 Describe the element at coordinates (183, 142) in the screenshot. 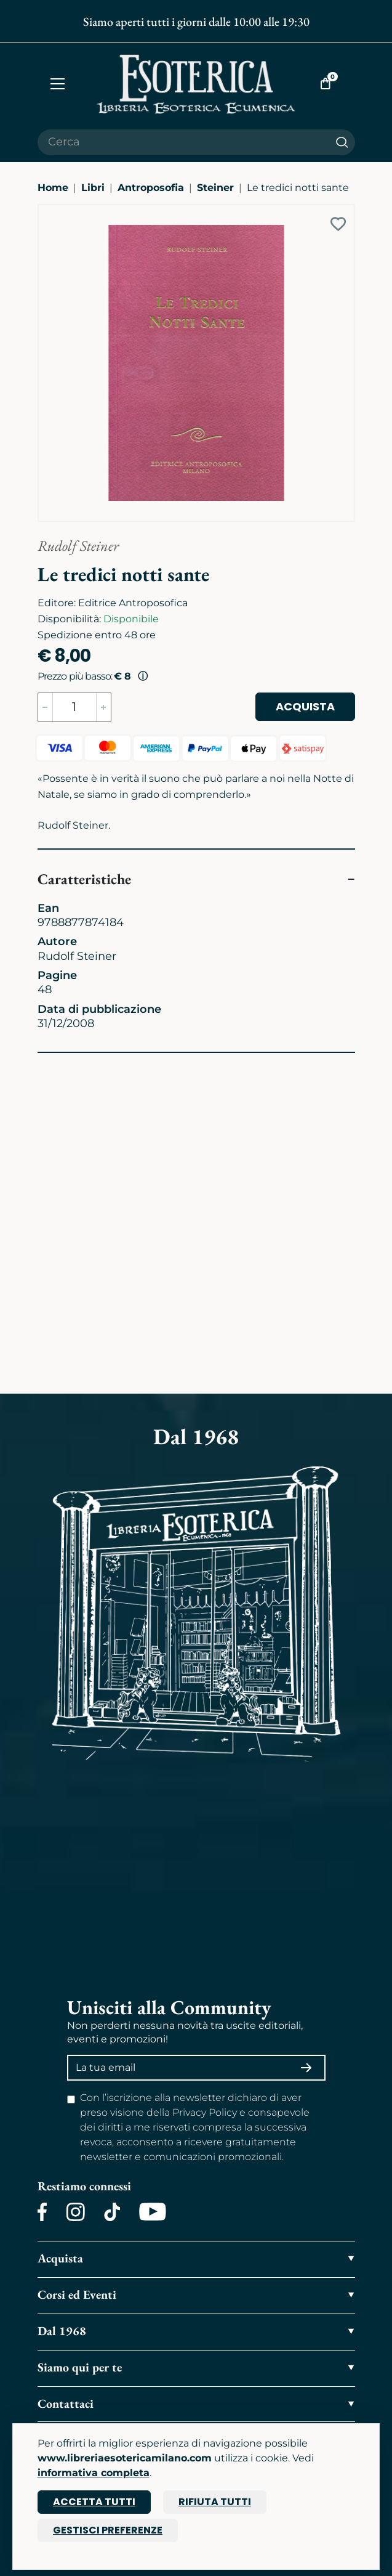

I see `[Cerca il prodotto che desideri]` at that location.